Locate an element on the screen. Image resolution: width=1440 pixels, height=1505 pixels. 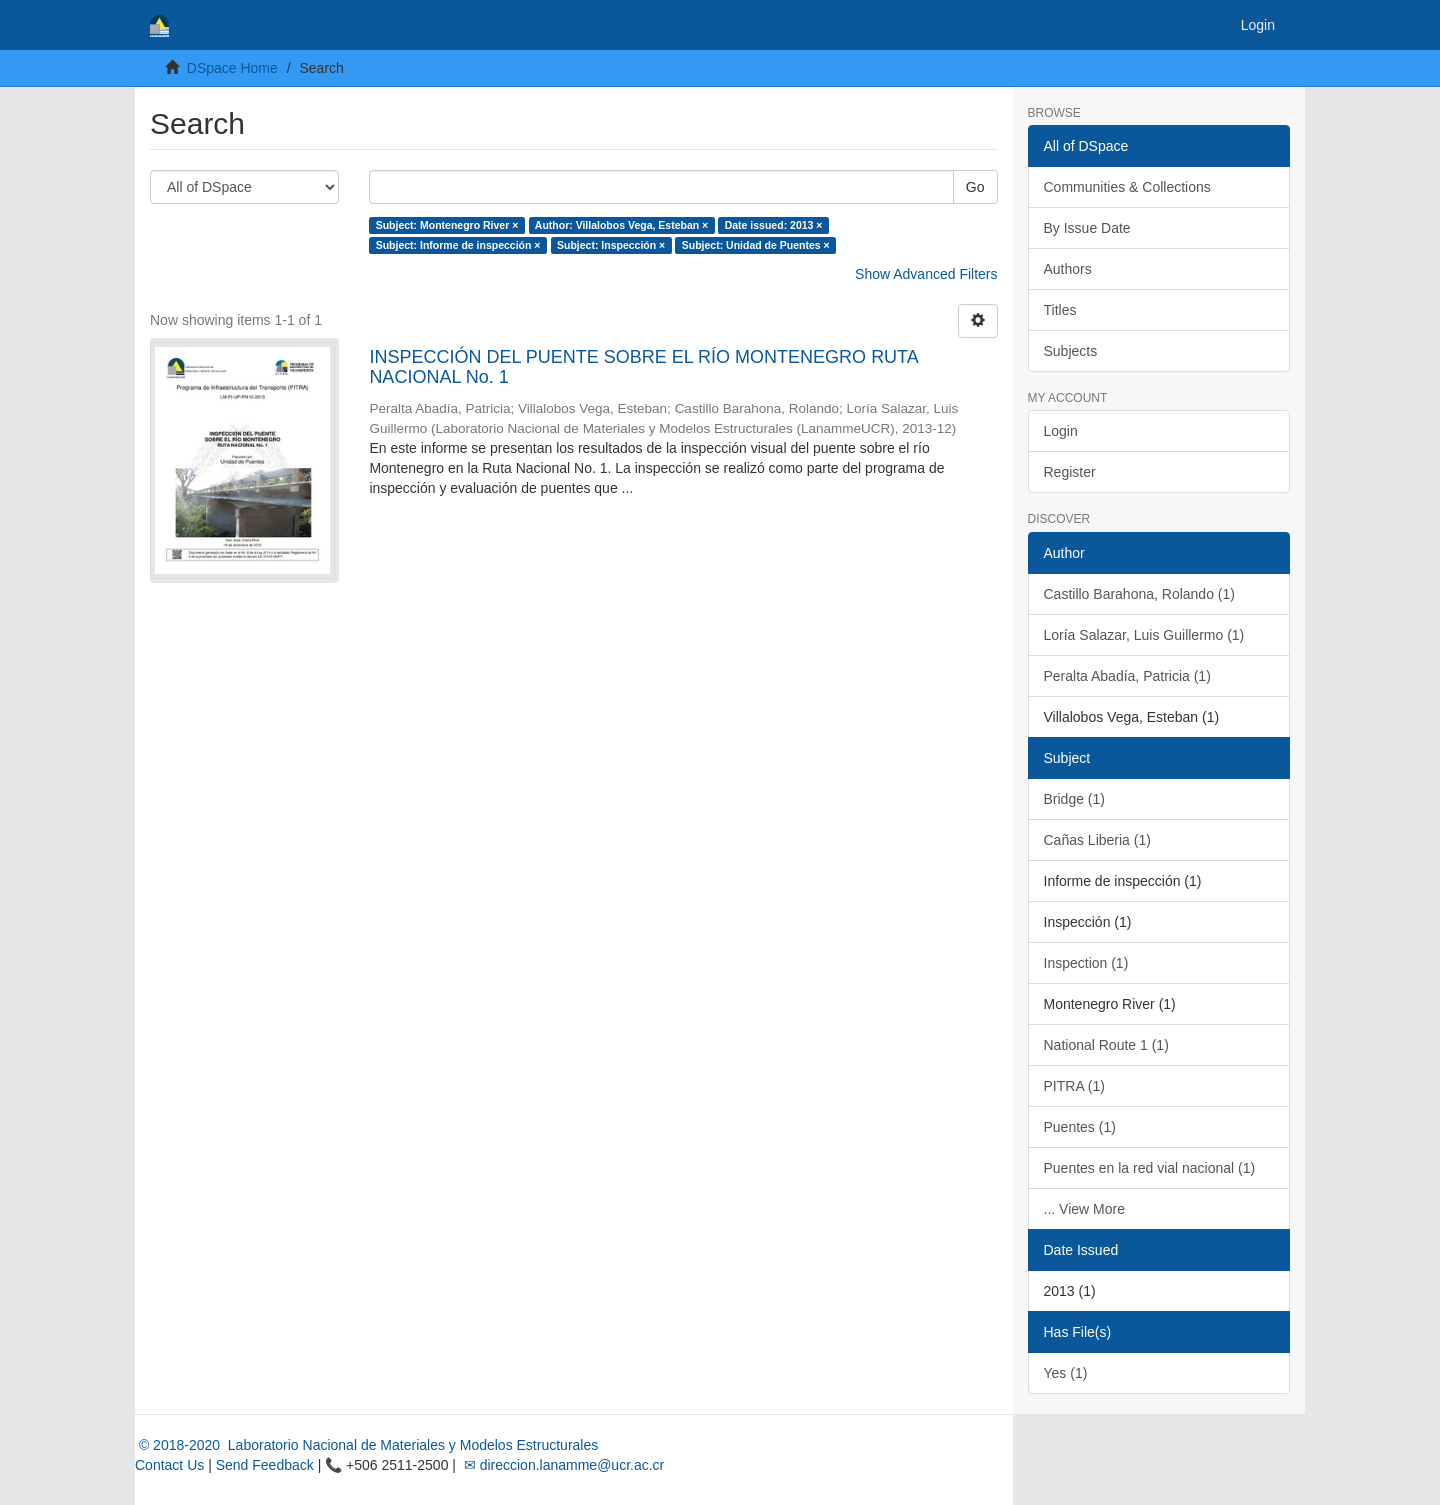
✉ direccion.lanamme@ucr.ac.cr is located at coordinates (562, 1465).